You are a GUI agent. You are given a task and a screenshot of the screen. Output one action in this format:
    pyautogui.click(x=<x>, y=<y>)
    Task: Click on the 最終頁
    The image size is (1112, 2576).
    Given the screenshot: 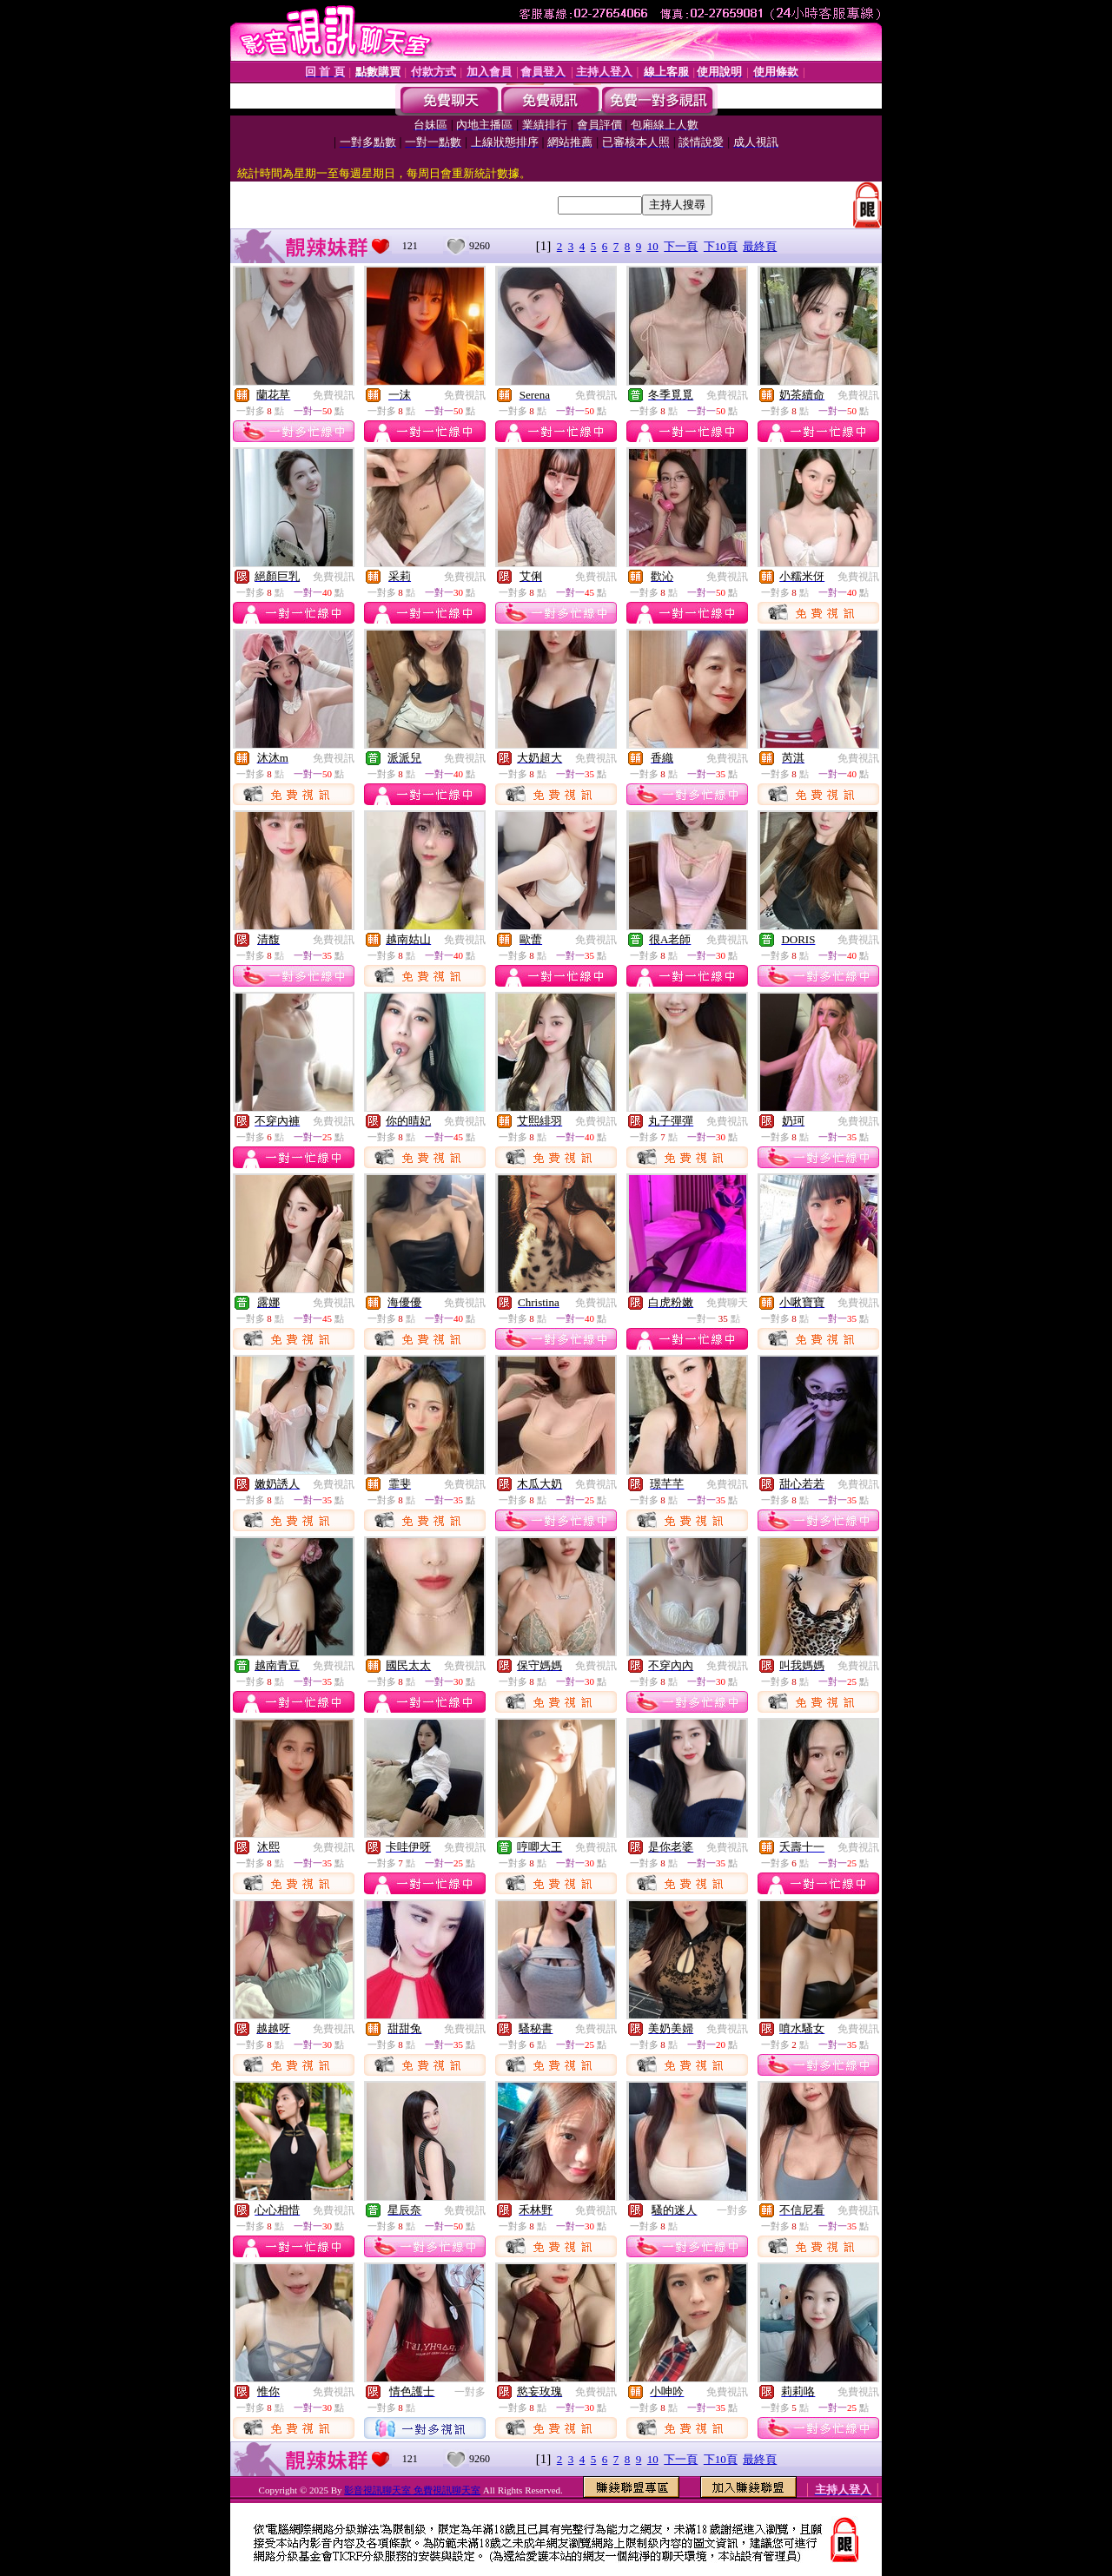 What is the action you would take?
    pyautogui.click(x=760, y=246)
    